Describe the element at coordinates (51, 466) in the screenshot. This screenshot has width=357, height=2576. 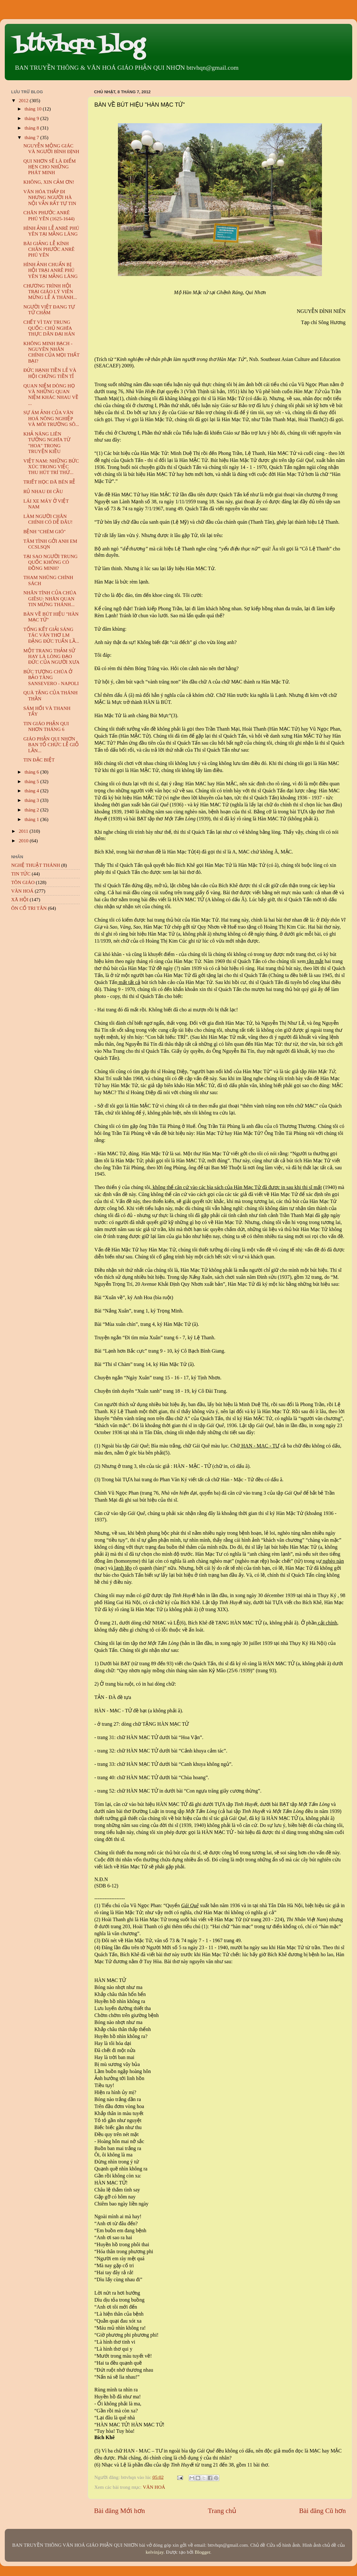
I see `VIỆT NAM: NHỮNG BỨC XÚC TRONG VIỆC THU HÚT TRÍ THỨ...` at that location.